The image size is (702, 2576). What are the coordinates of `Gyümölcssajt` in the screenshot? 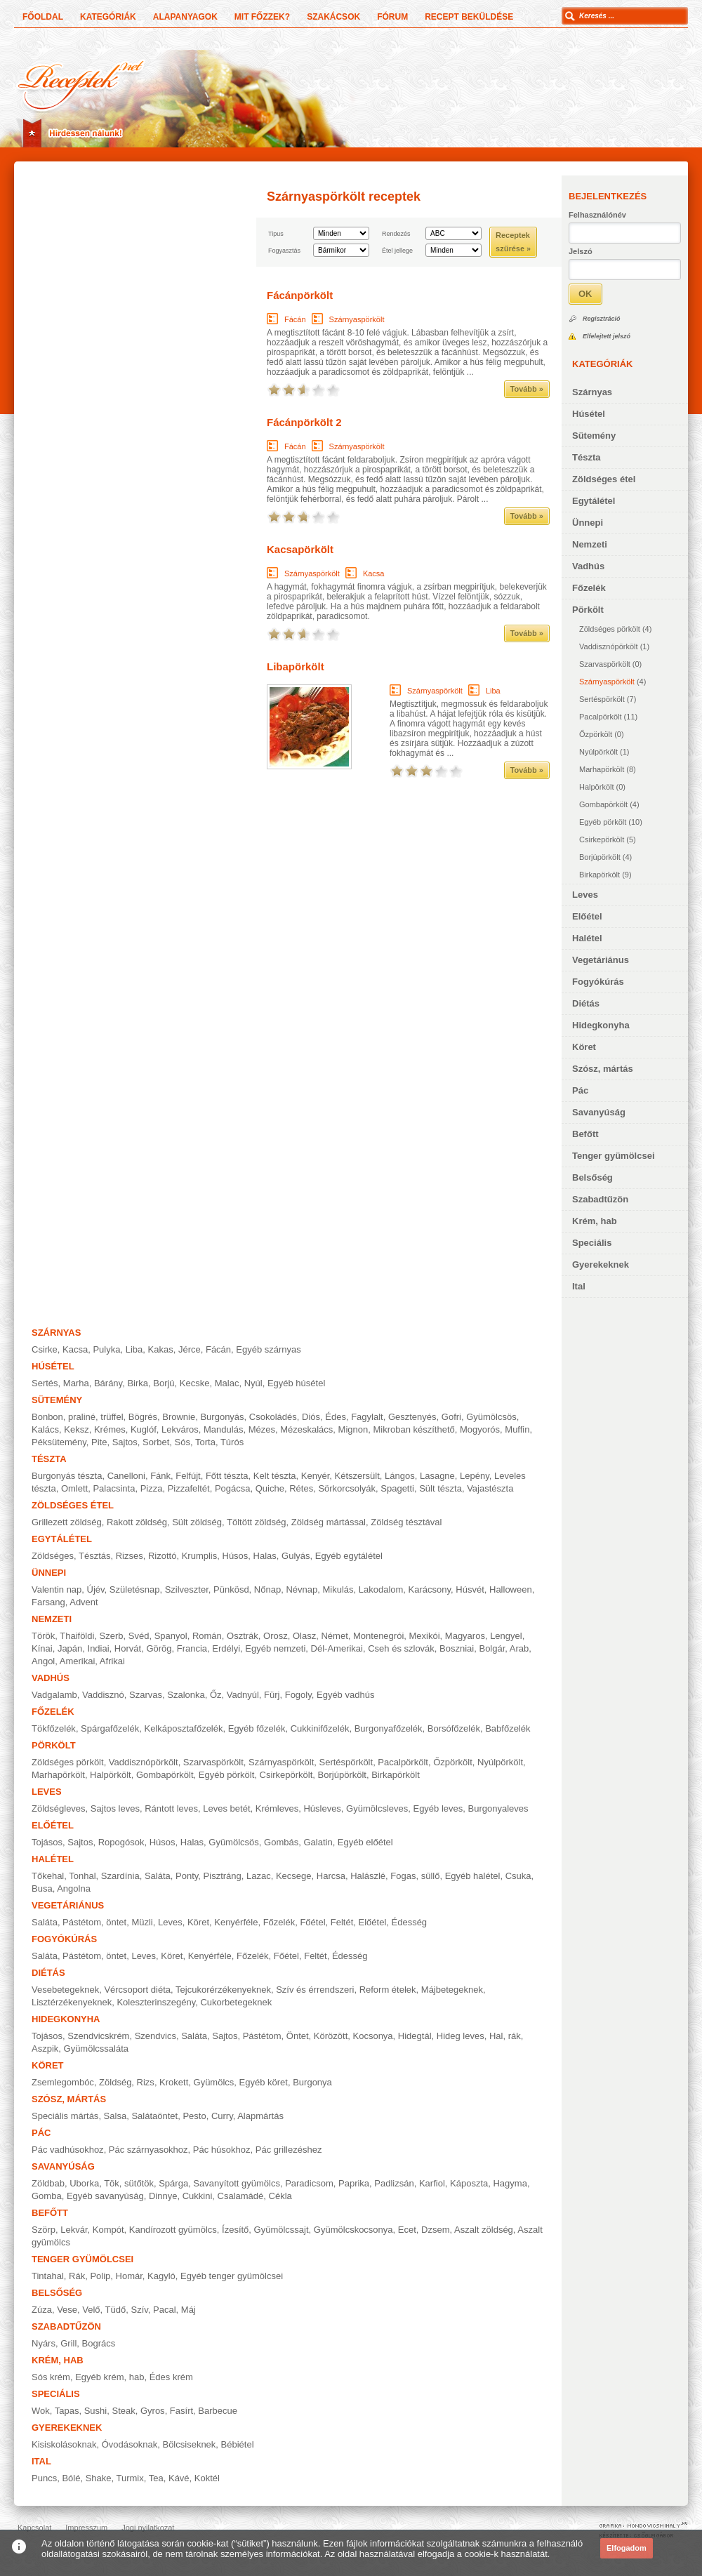 It's located at (281, 2229).